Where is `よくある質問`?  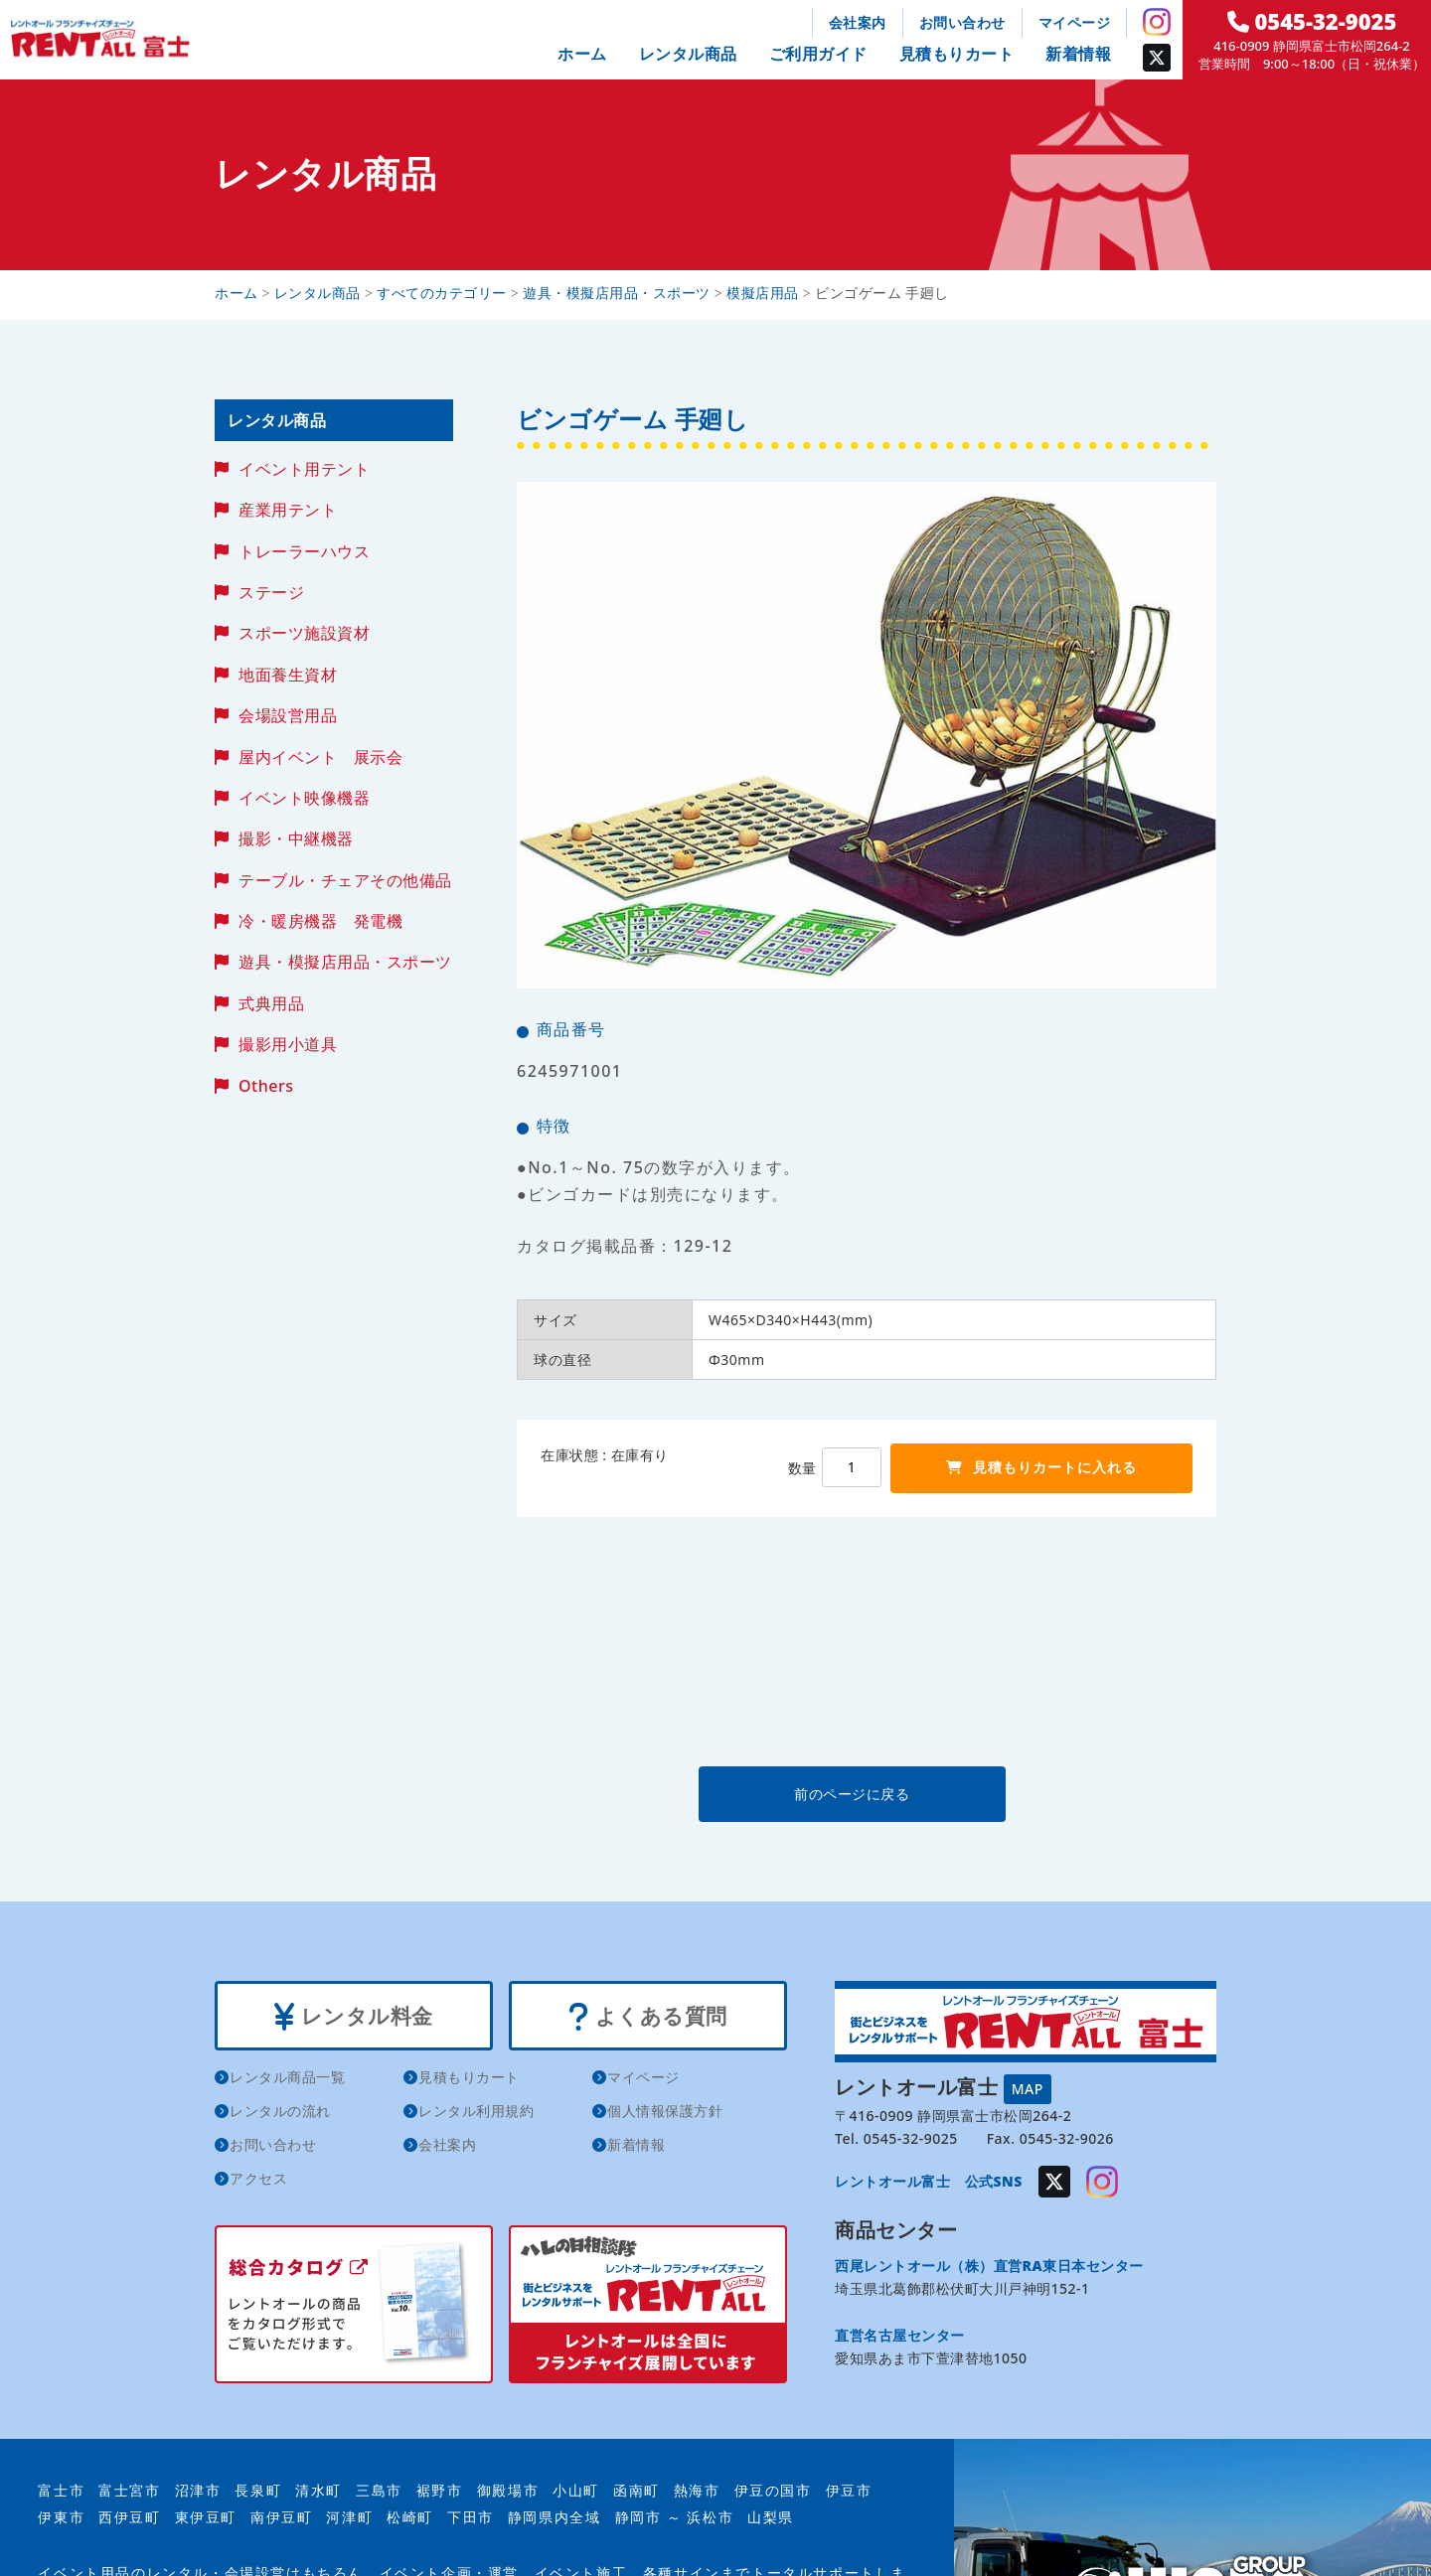 よくある質問 is located at coordinates (647, 2016).